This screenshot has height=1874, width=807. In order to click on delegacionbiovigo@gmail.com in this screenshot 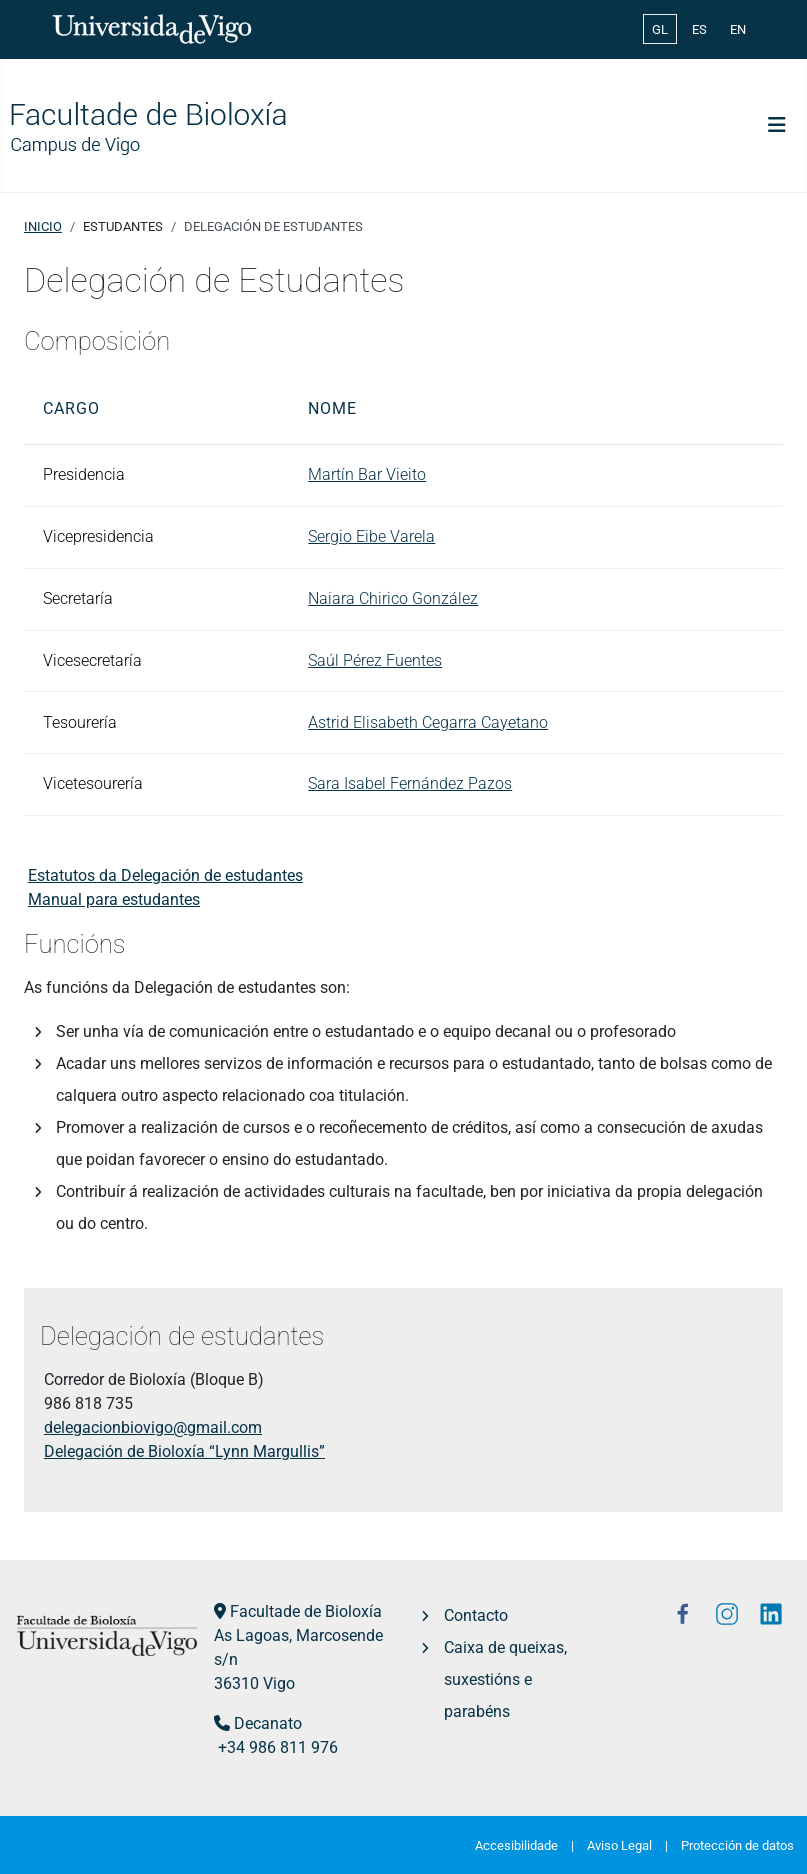, I will do `click(153, 1427)`.